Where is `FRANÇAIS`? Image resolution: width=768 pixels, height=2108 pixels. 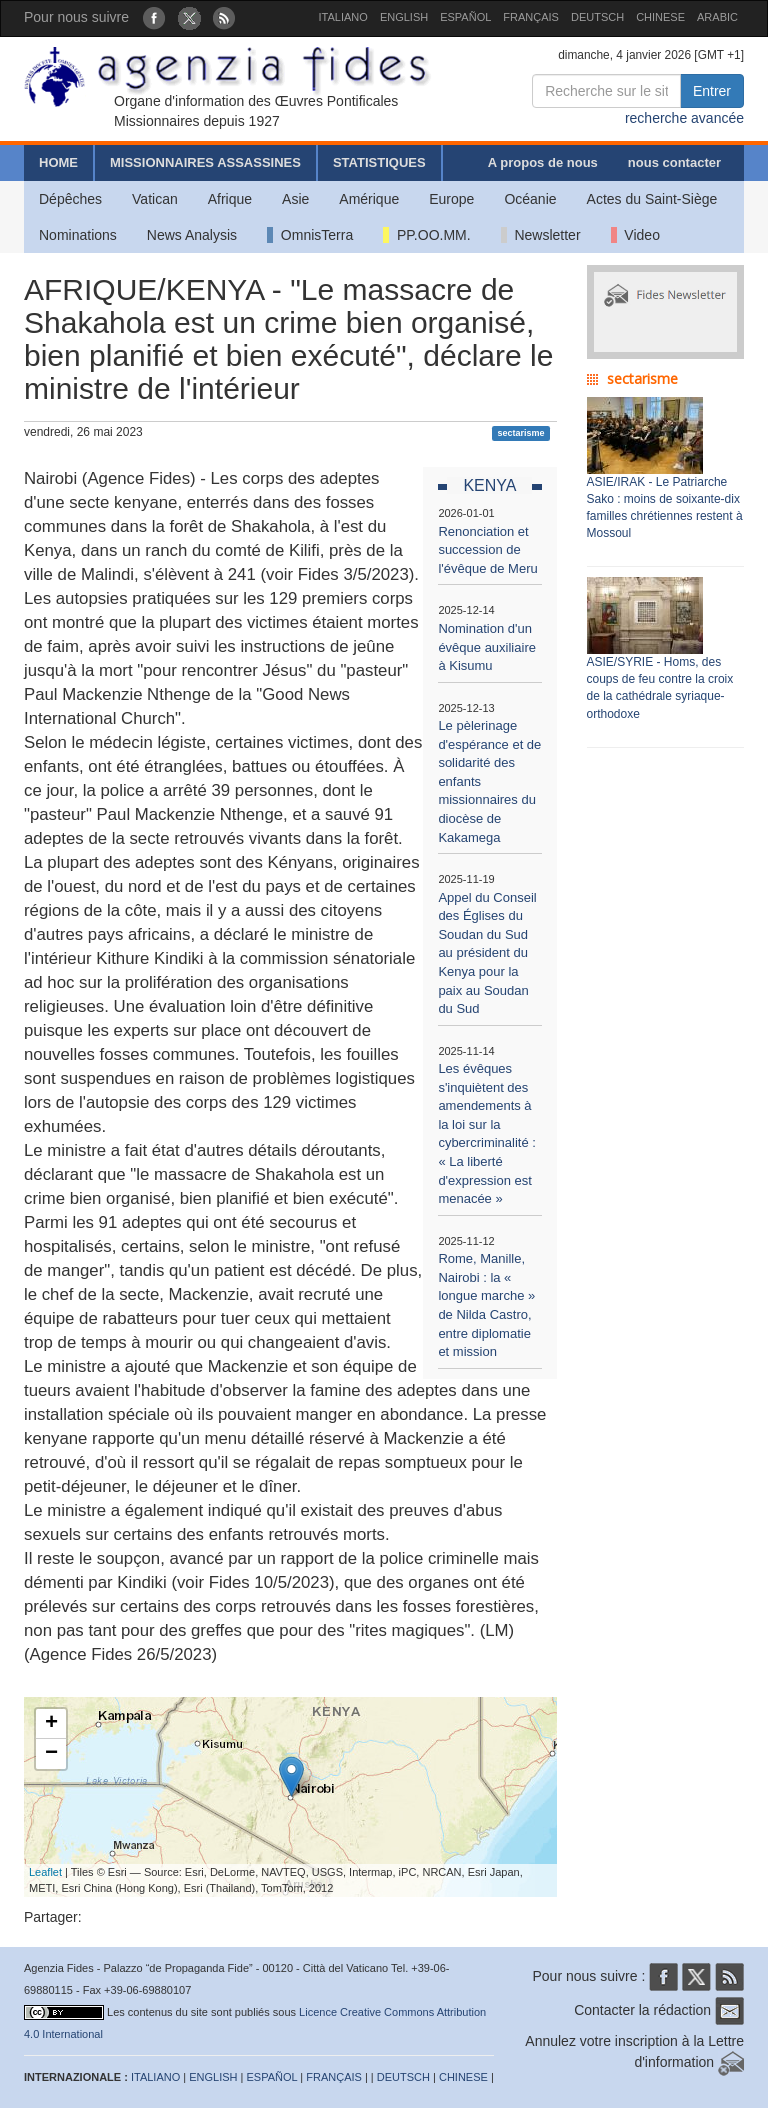 FRANÇAIS is located at coordinates (531, 17).